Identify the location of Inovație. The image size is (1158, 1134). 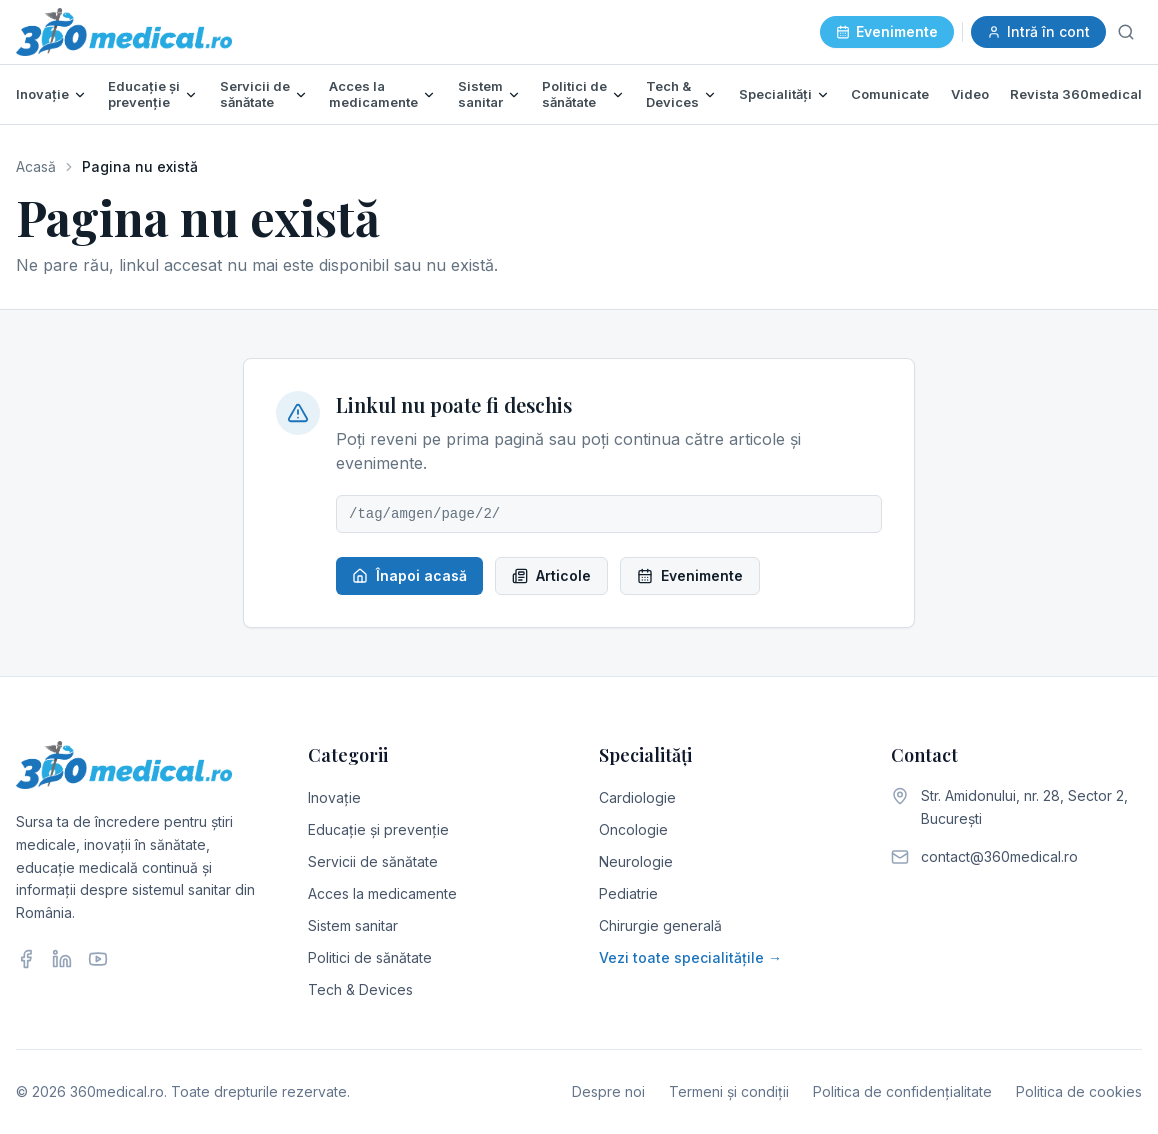
(42, 94).